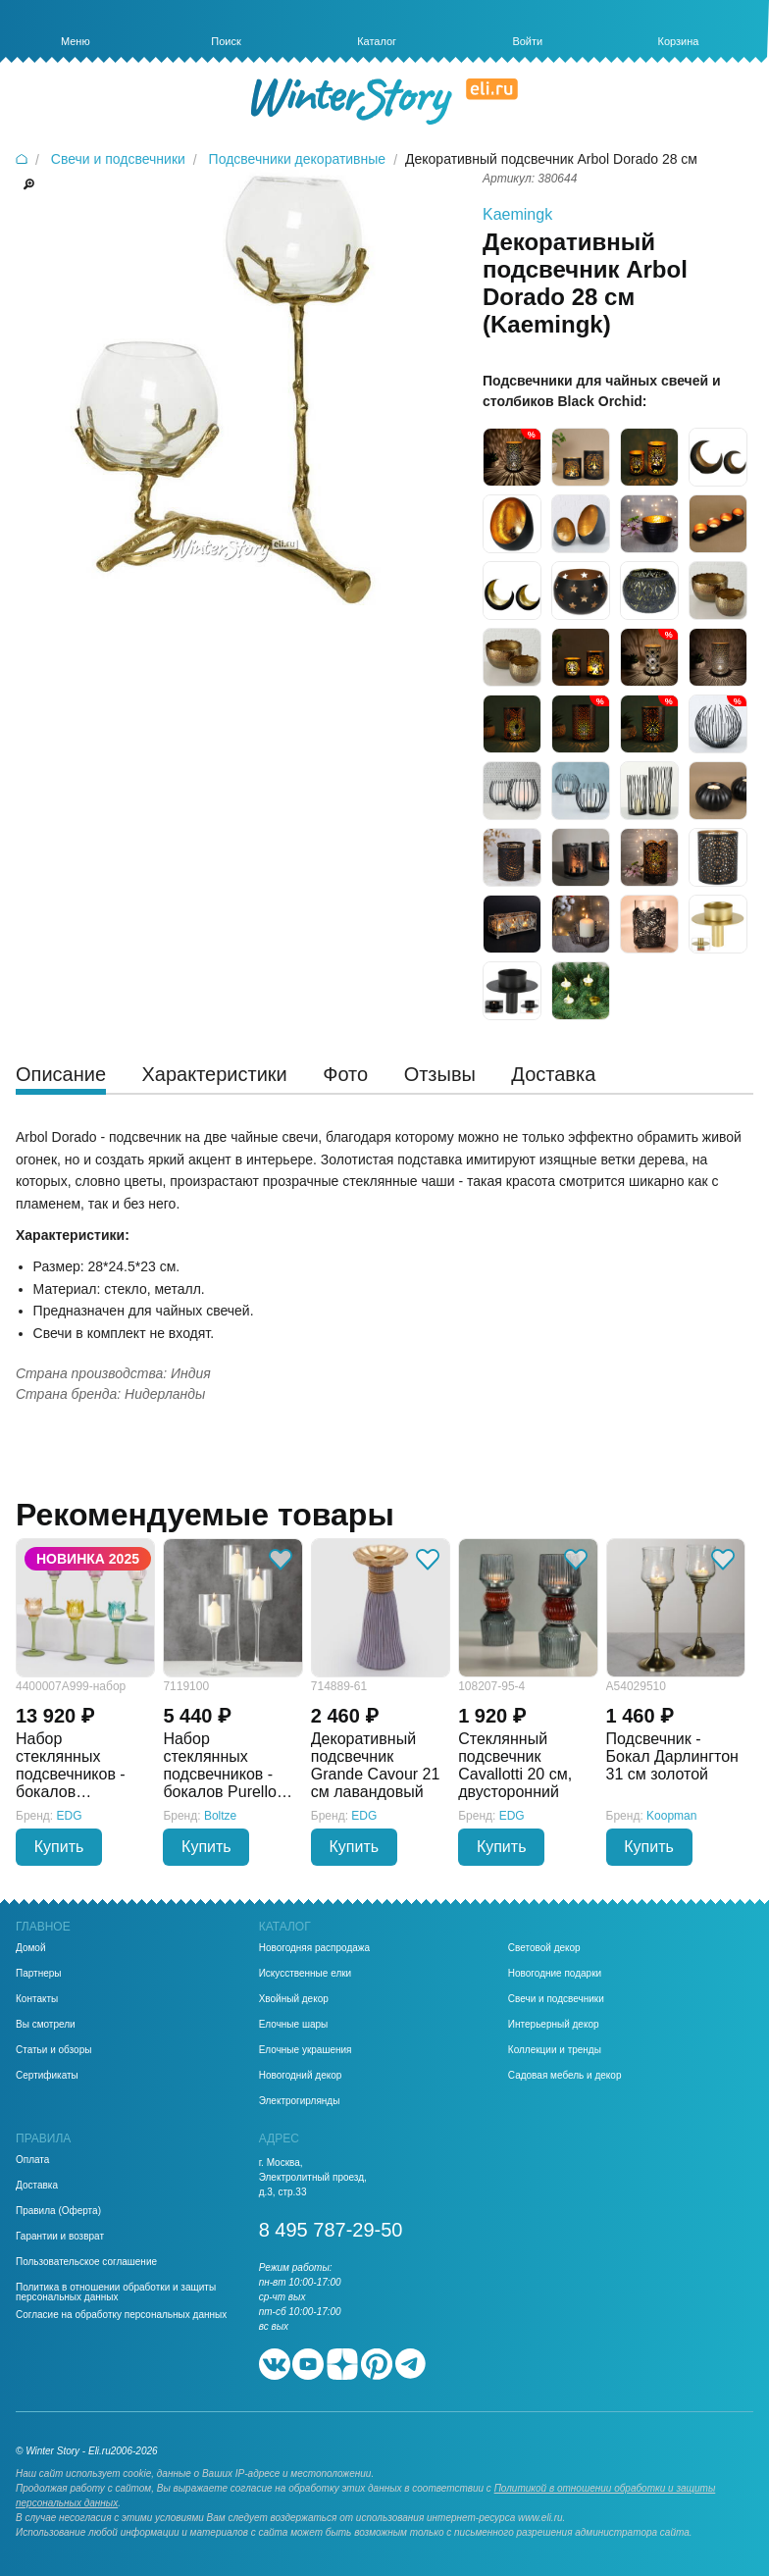 The height and width of the screenshot is (2576, 769). Describe the element at coordinates (517, 214) in the screenshot. I see `Kaemingk` at that location.